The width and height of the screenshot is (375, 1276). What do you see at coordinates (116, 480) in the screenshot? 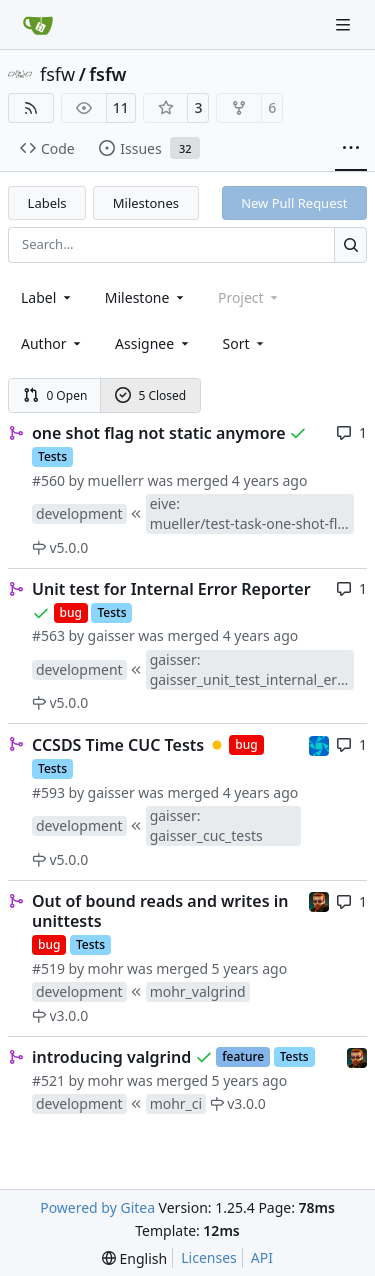
I see `muellerr` at bounding box center [116, 480].